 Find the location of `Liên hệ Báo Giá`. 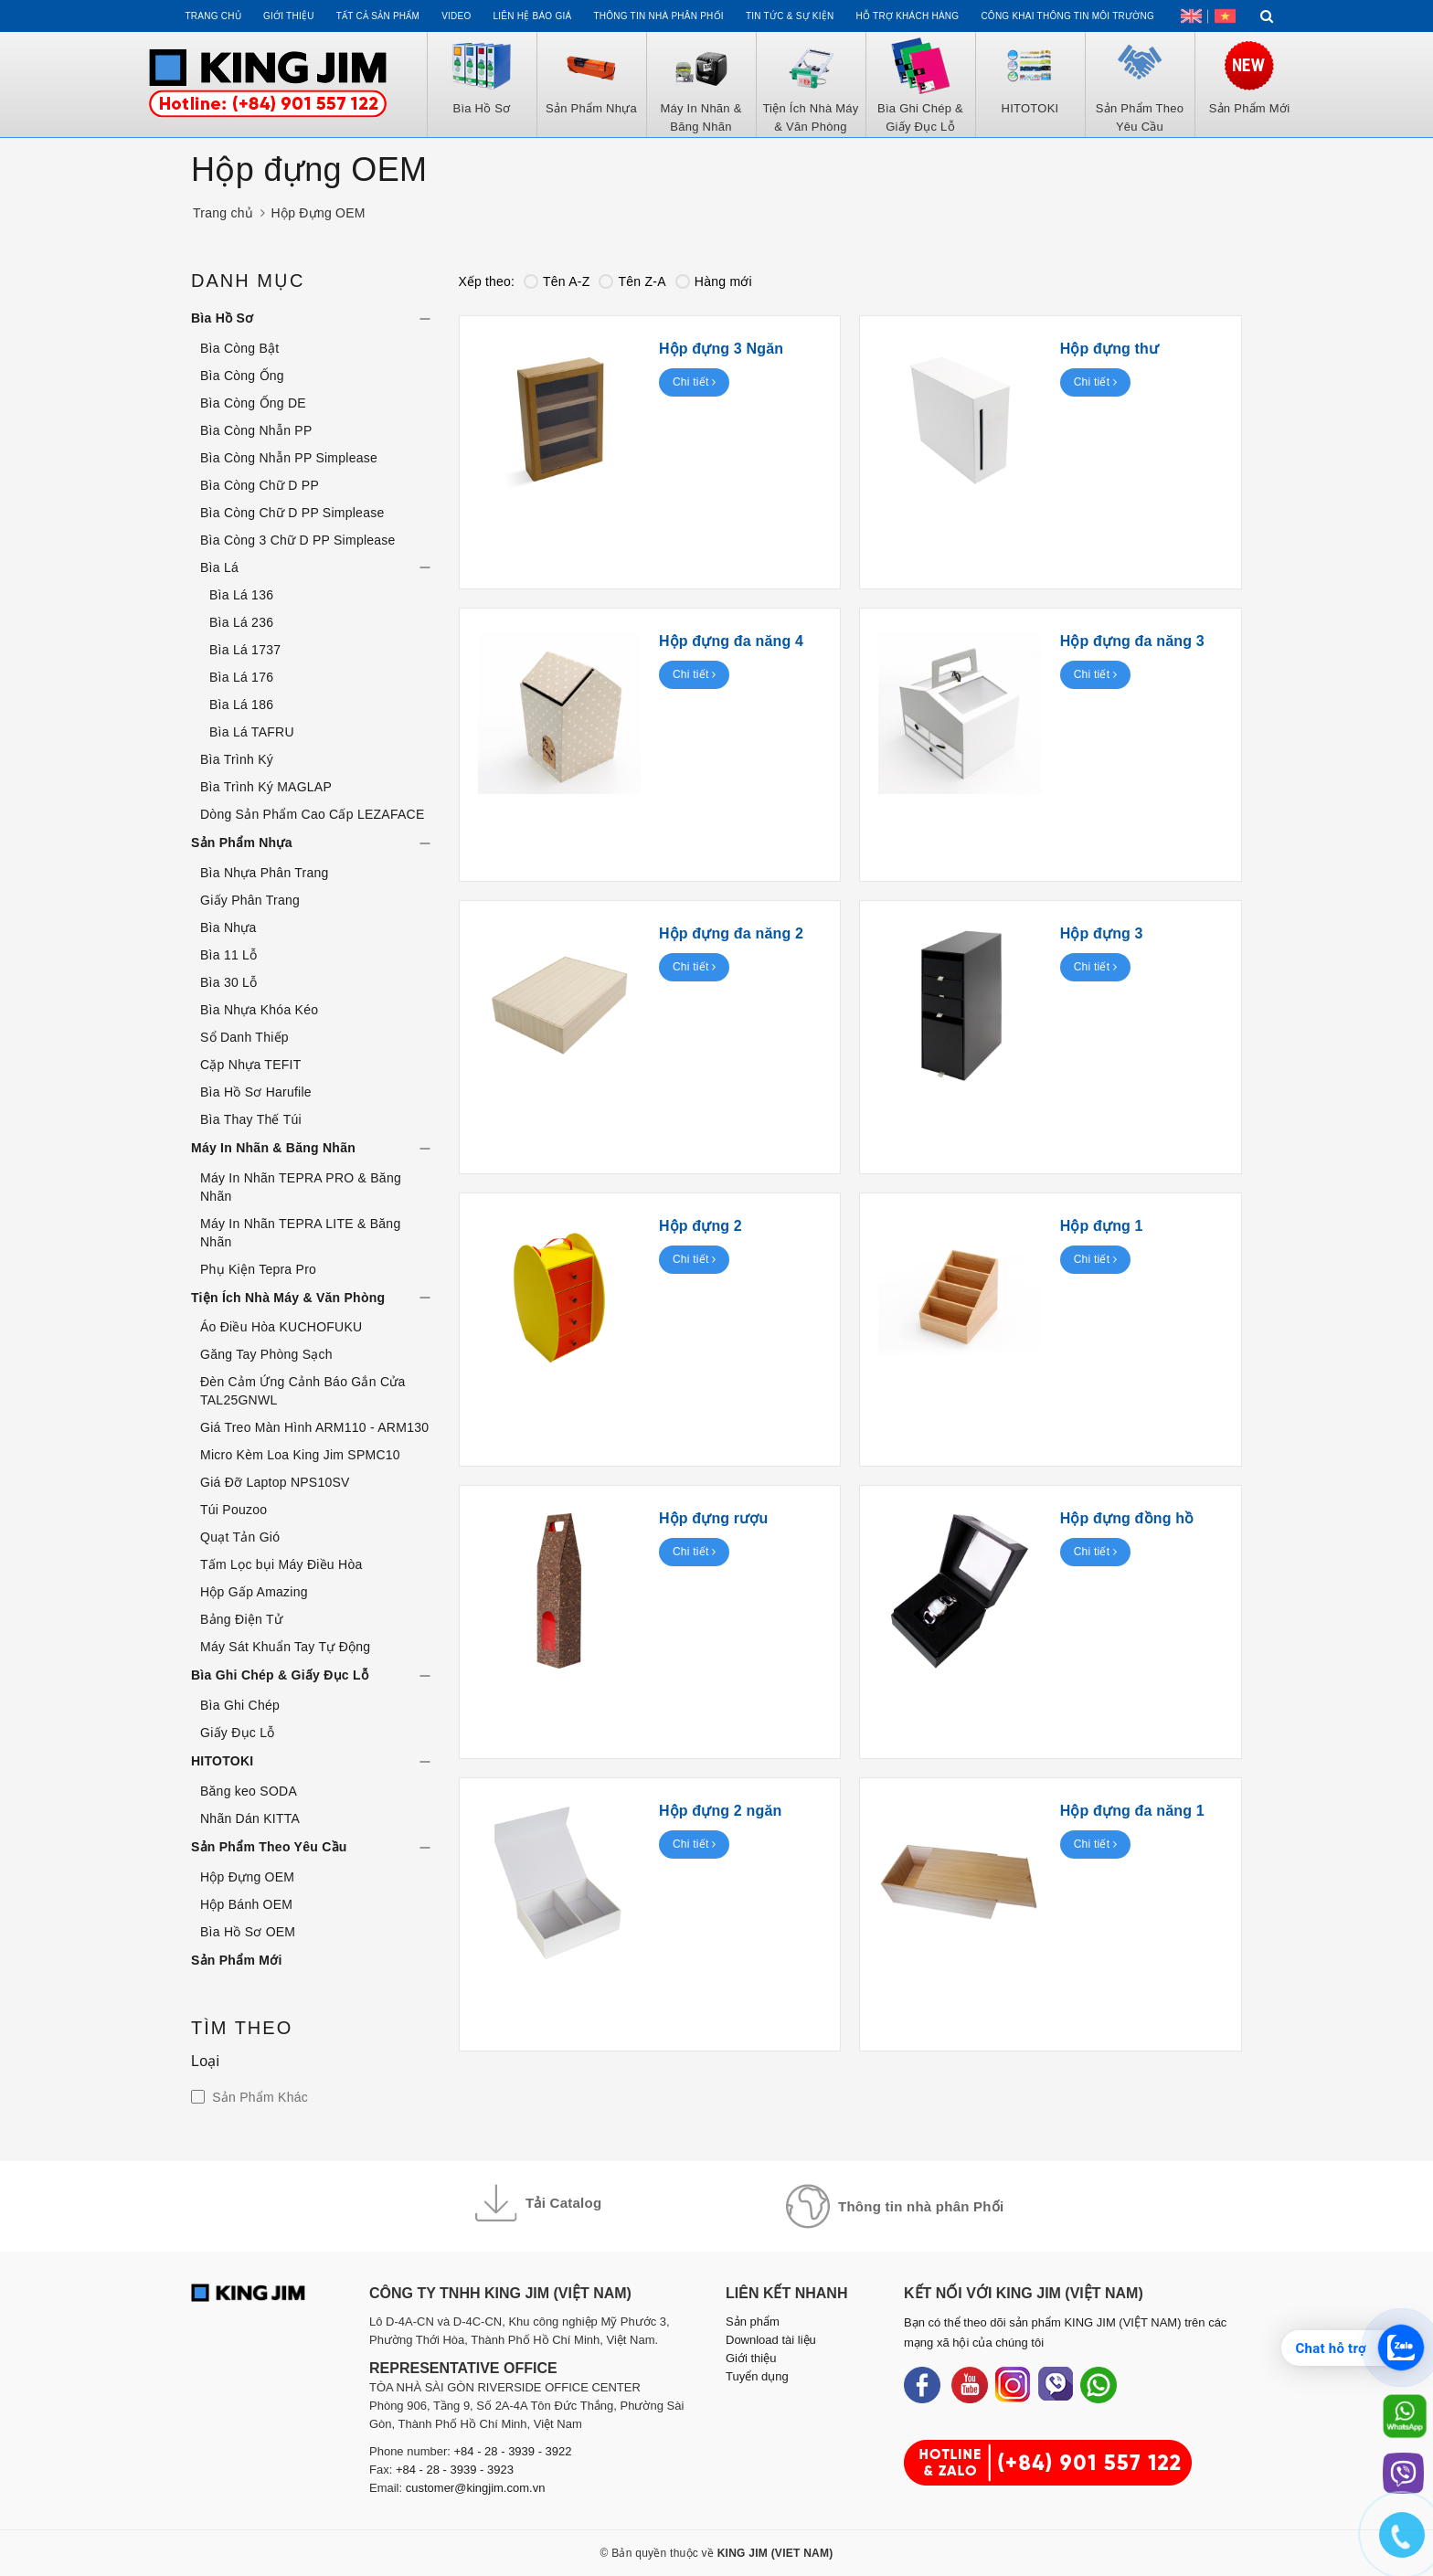

Liên hệ Báo Giá is located at coordinates (533, 16).